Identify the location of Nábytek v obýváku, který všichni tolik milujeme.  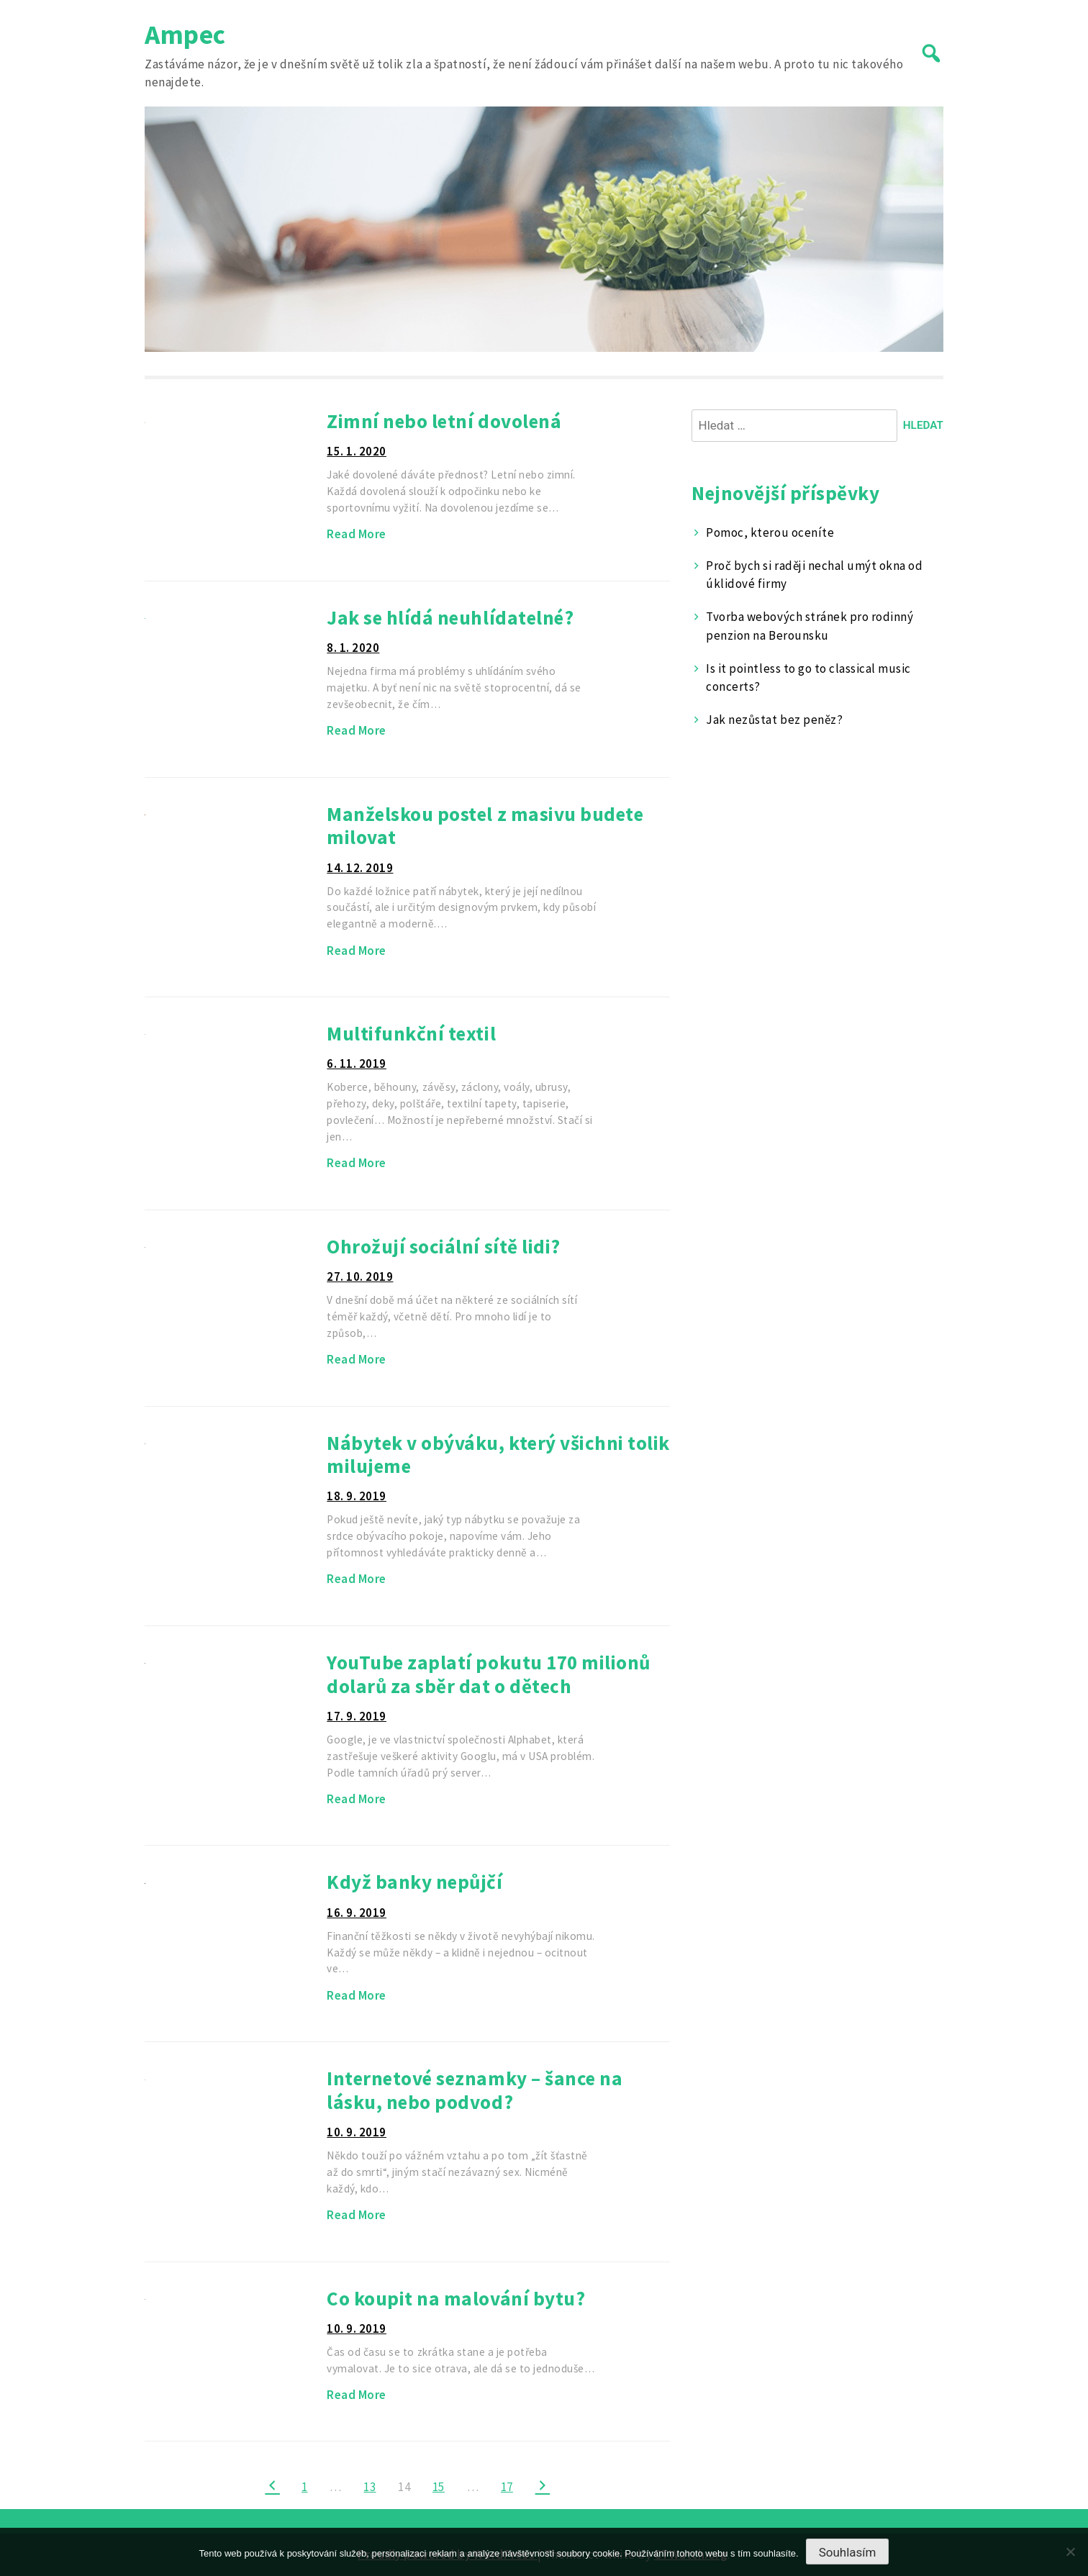
(498, 1454).